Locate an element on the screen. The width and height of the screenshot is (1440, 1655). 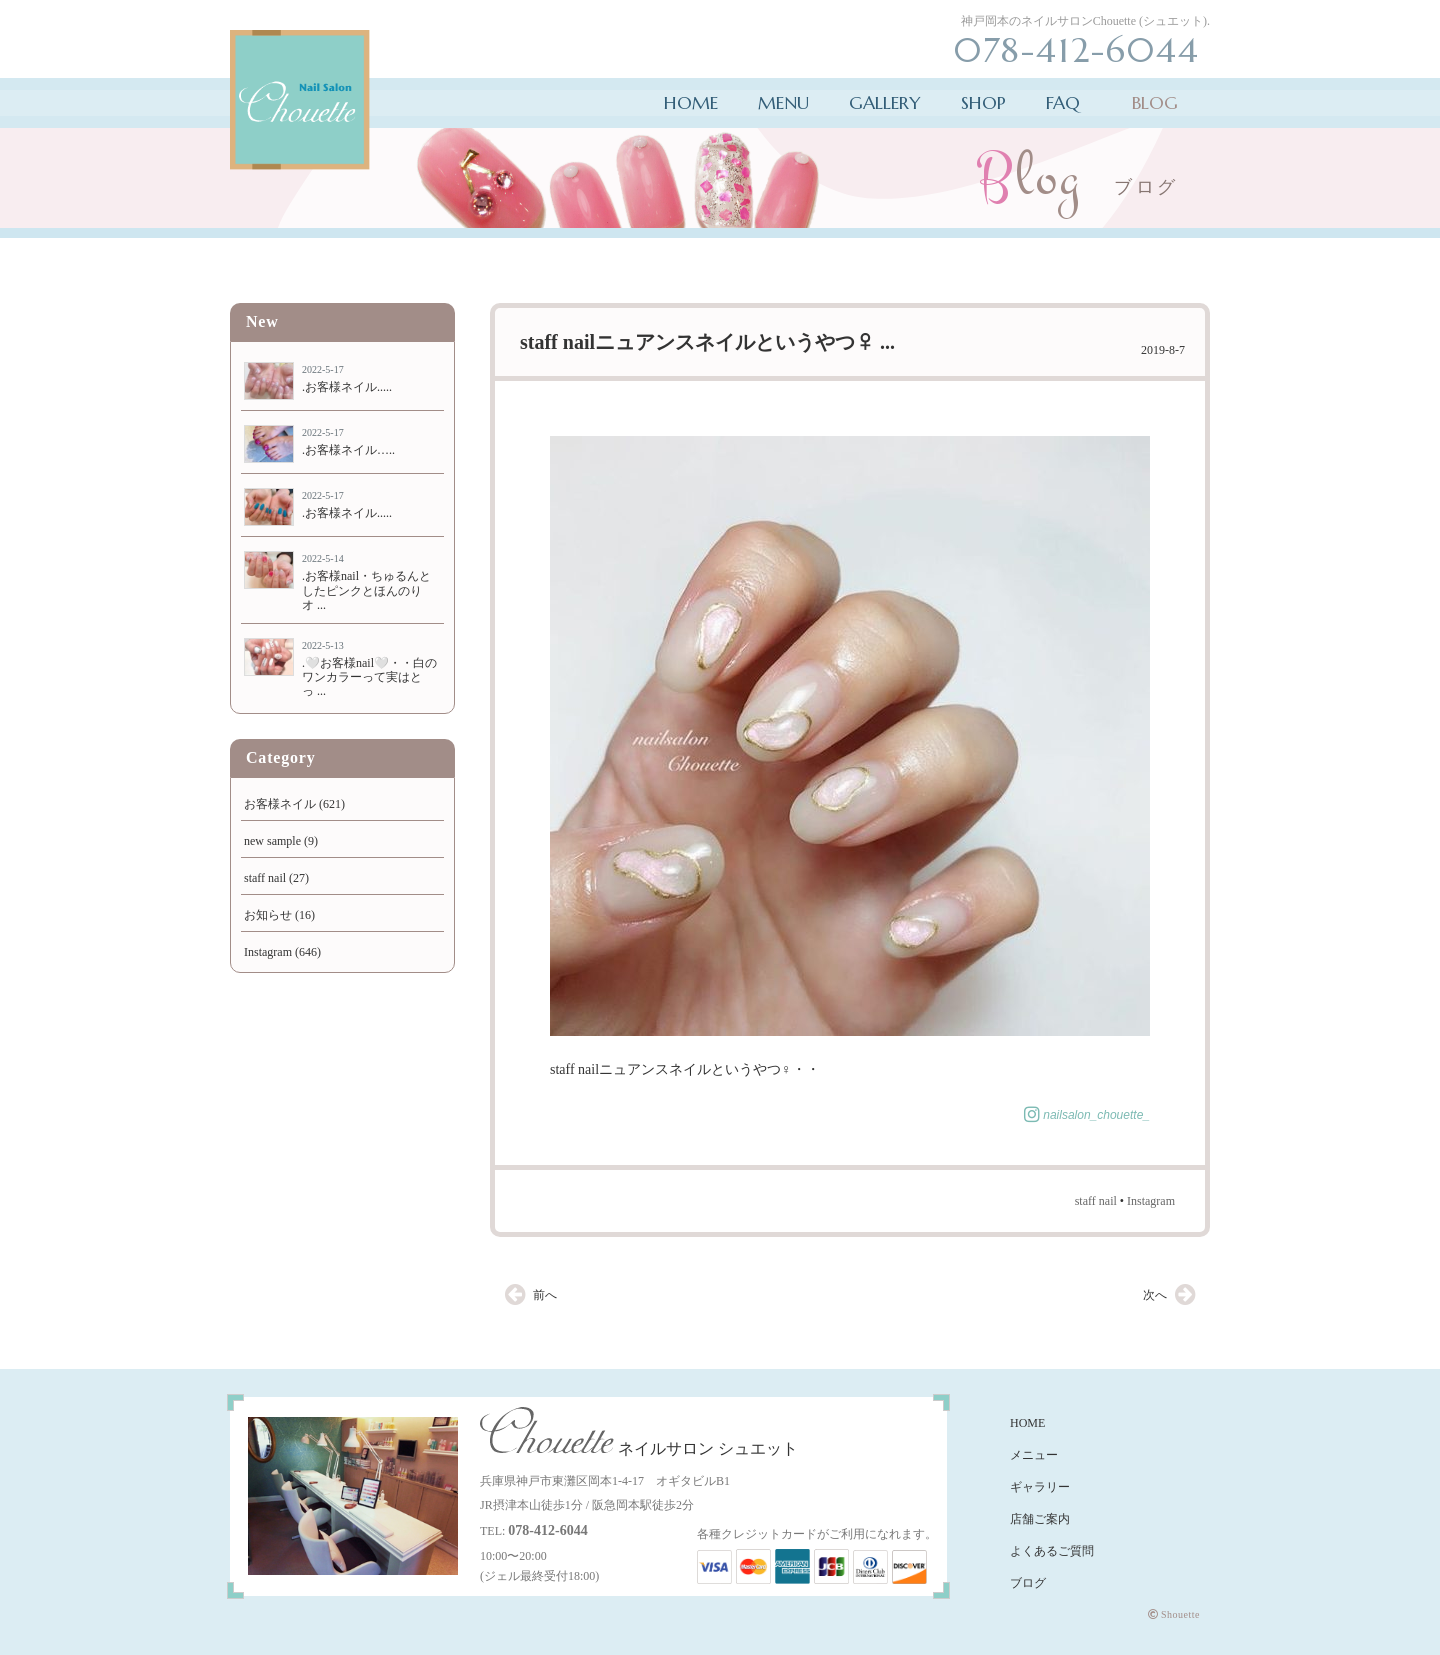
お知らせ is located at coordinates (268, 915).